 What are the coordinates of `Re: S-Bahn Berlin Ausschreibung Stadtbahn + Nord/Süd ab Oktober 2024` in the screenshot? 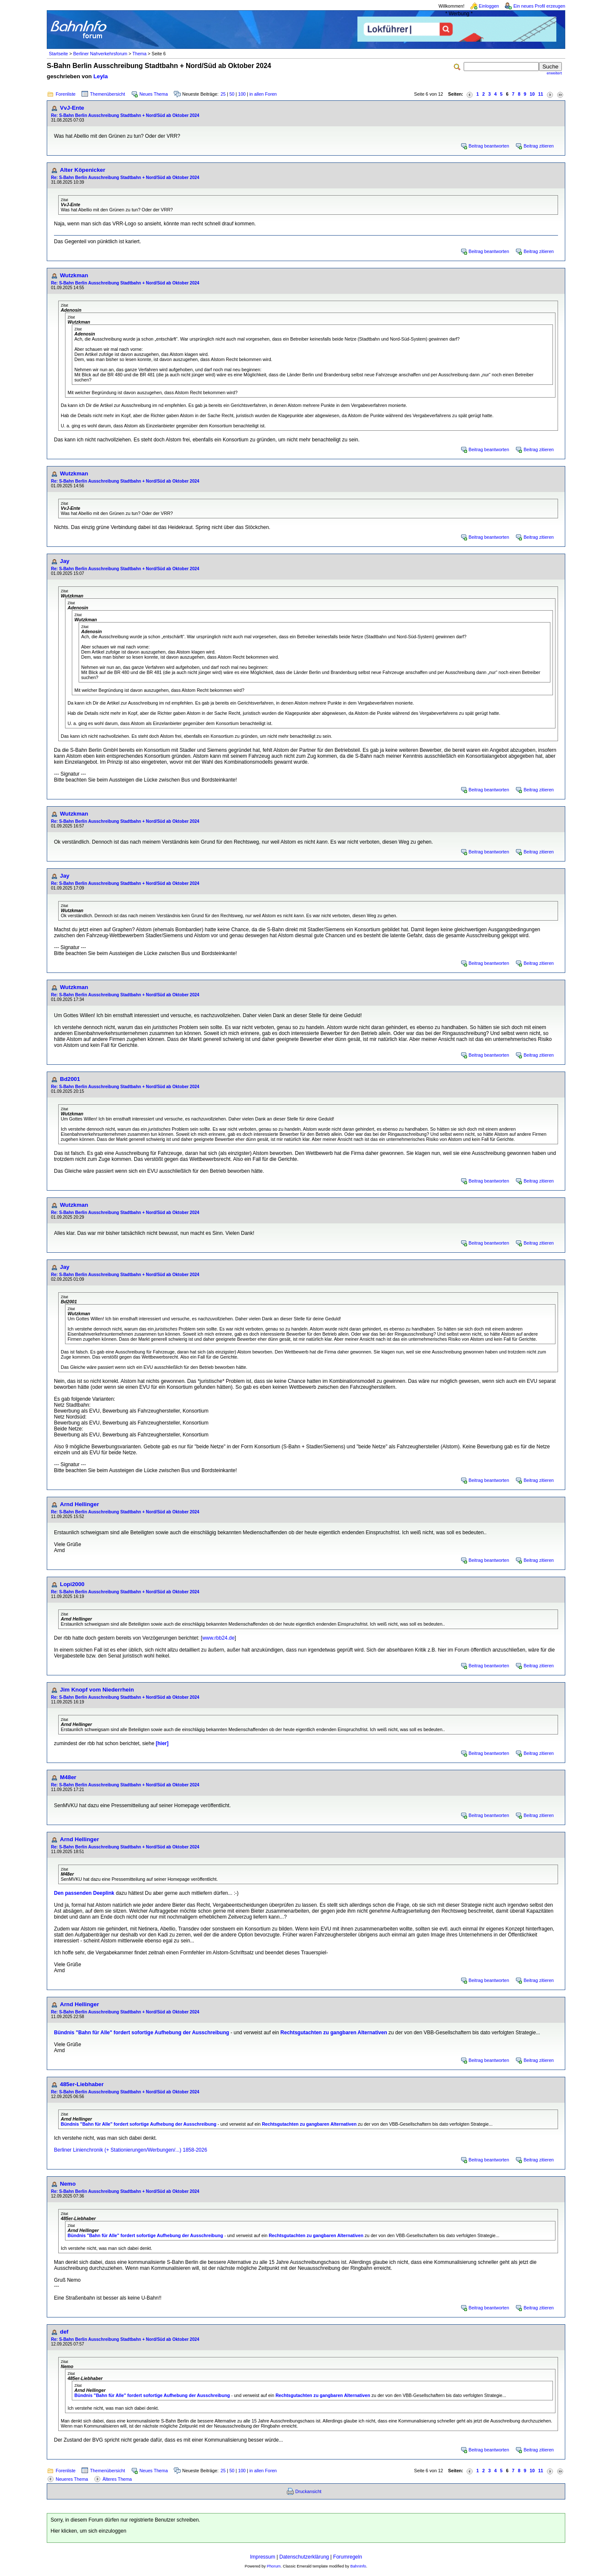 It's located at (125, 115).